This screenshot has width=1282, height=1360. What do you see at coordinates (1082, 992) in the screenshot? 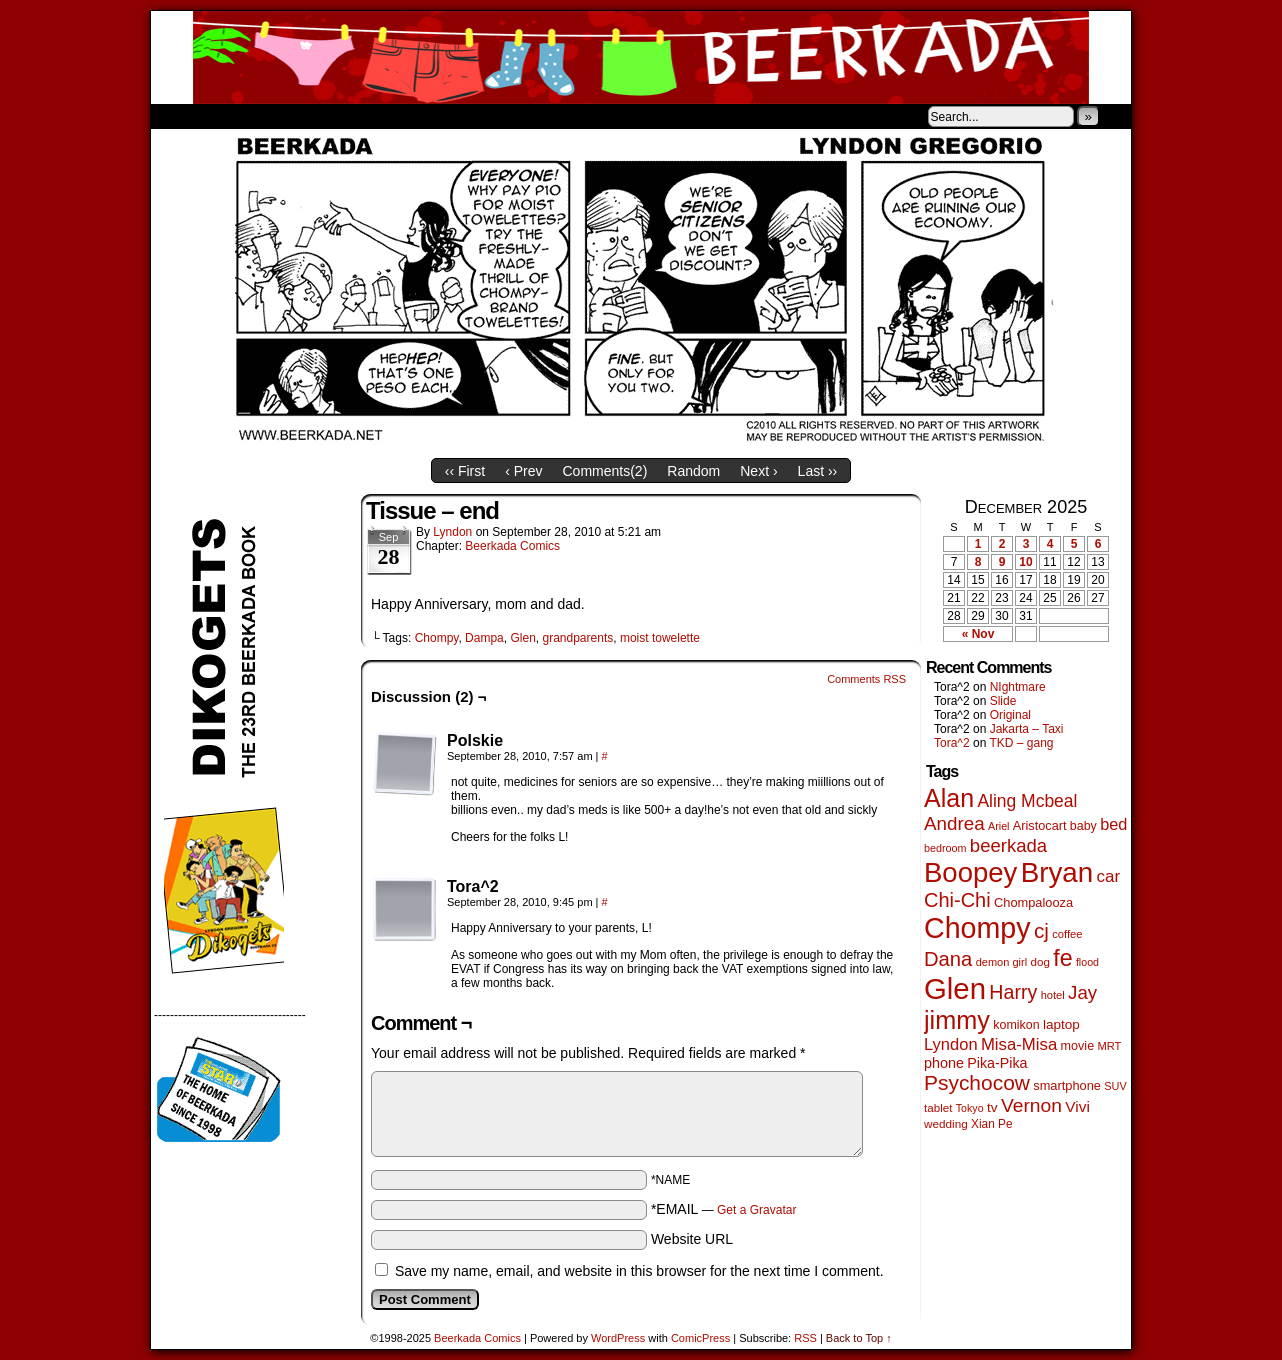
I see `Jay [Jay (177 items)]` at bounding box center [1082, 992].